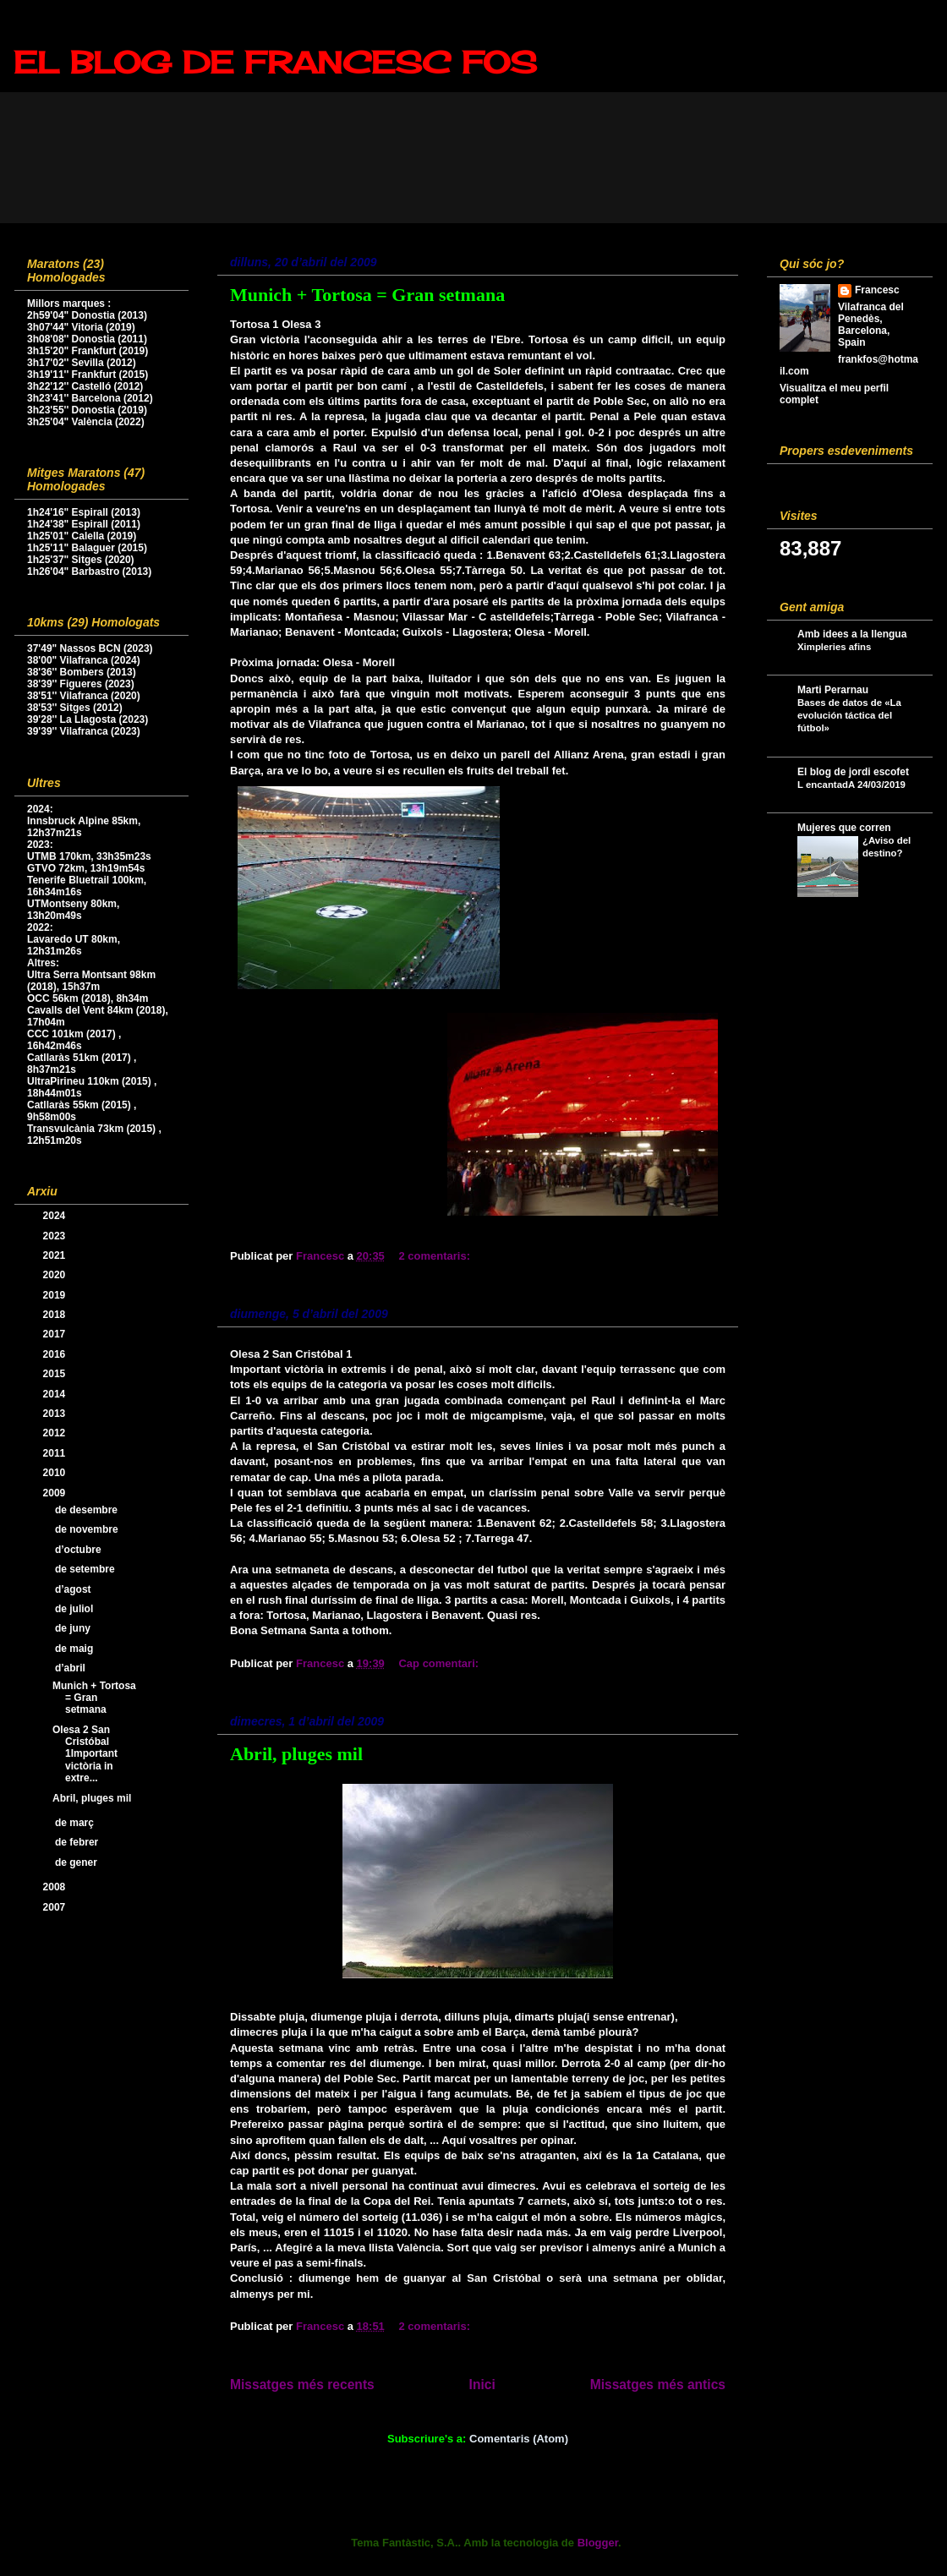 The width and height of the screenshot is (947, 2576). What do you see at coordinates (439, 1663) in the screenshot?
I see `Cap comentari:` at bounding box center [439, 1663].